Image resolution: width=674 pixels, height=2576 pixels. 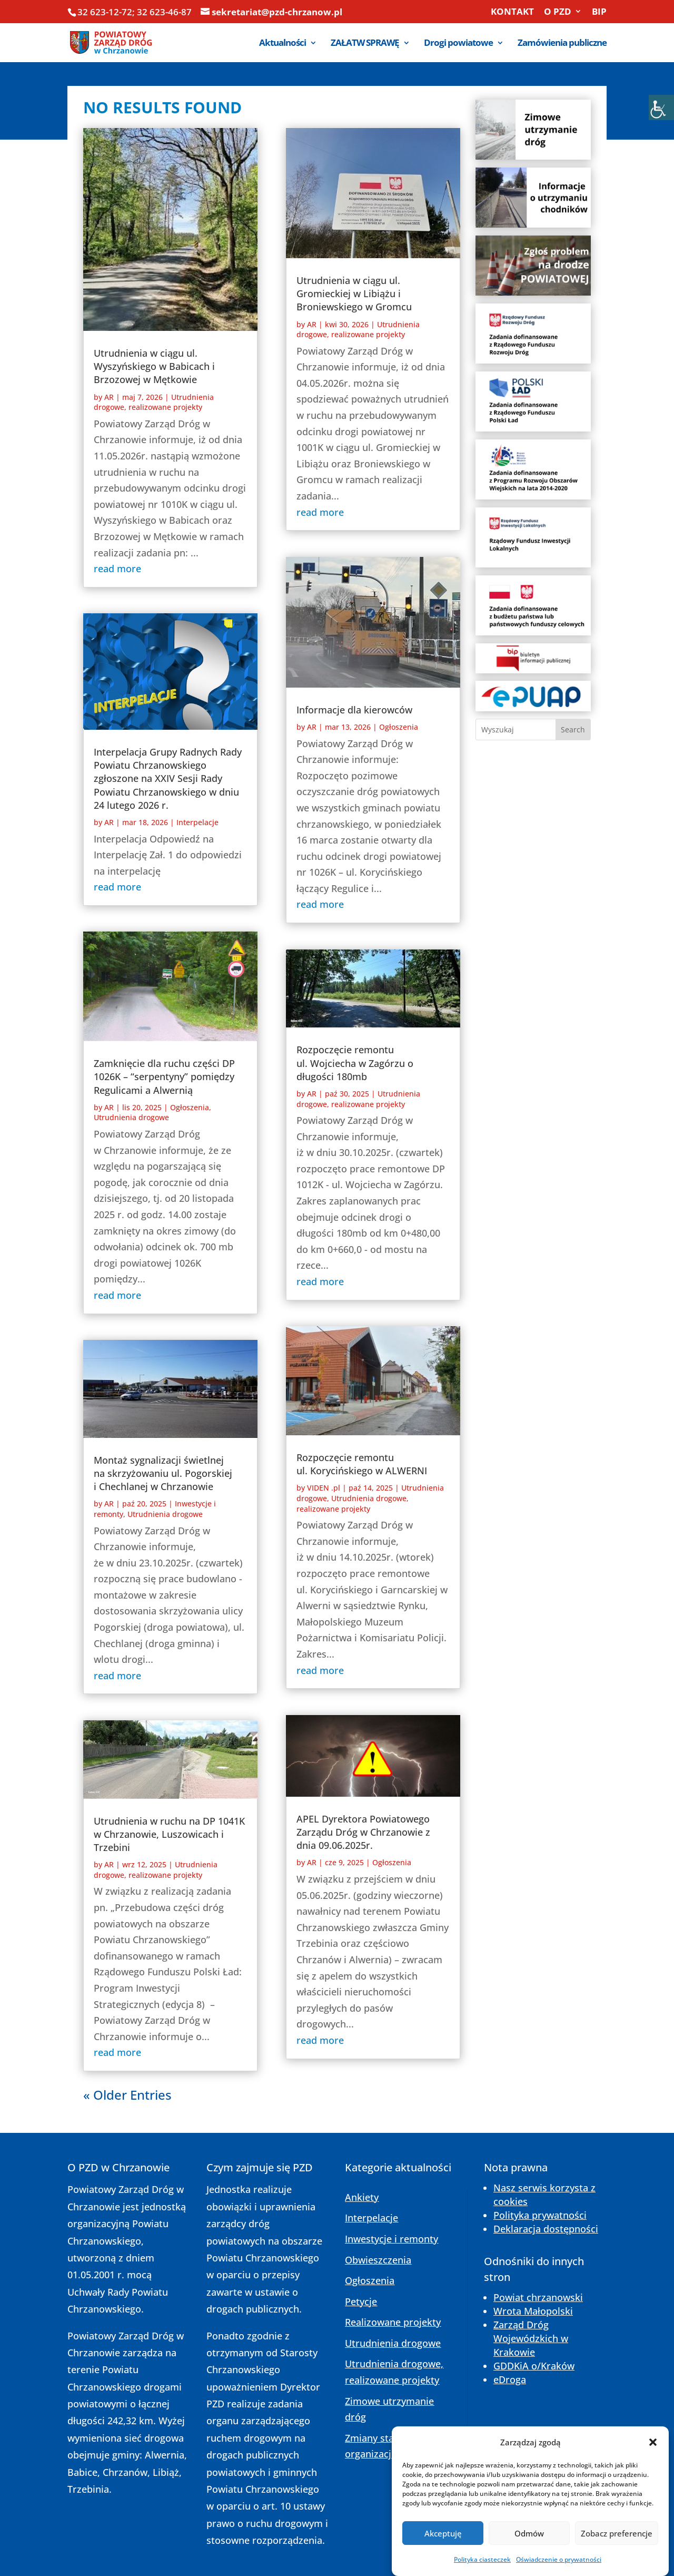 I want to click on VIDEN .pl, so click(x=323, y=1488).